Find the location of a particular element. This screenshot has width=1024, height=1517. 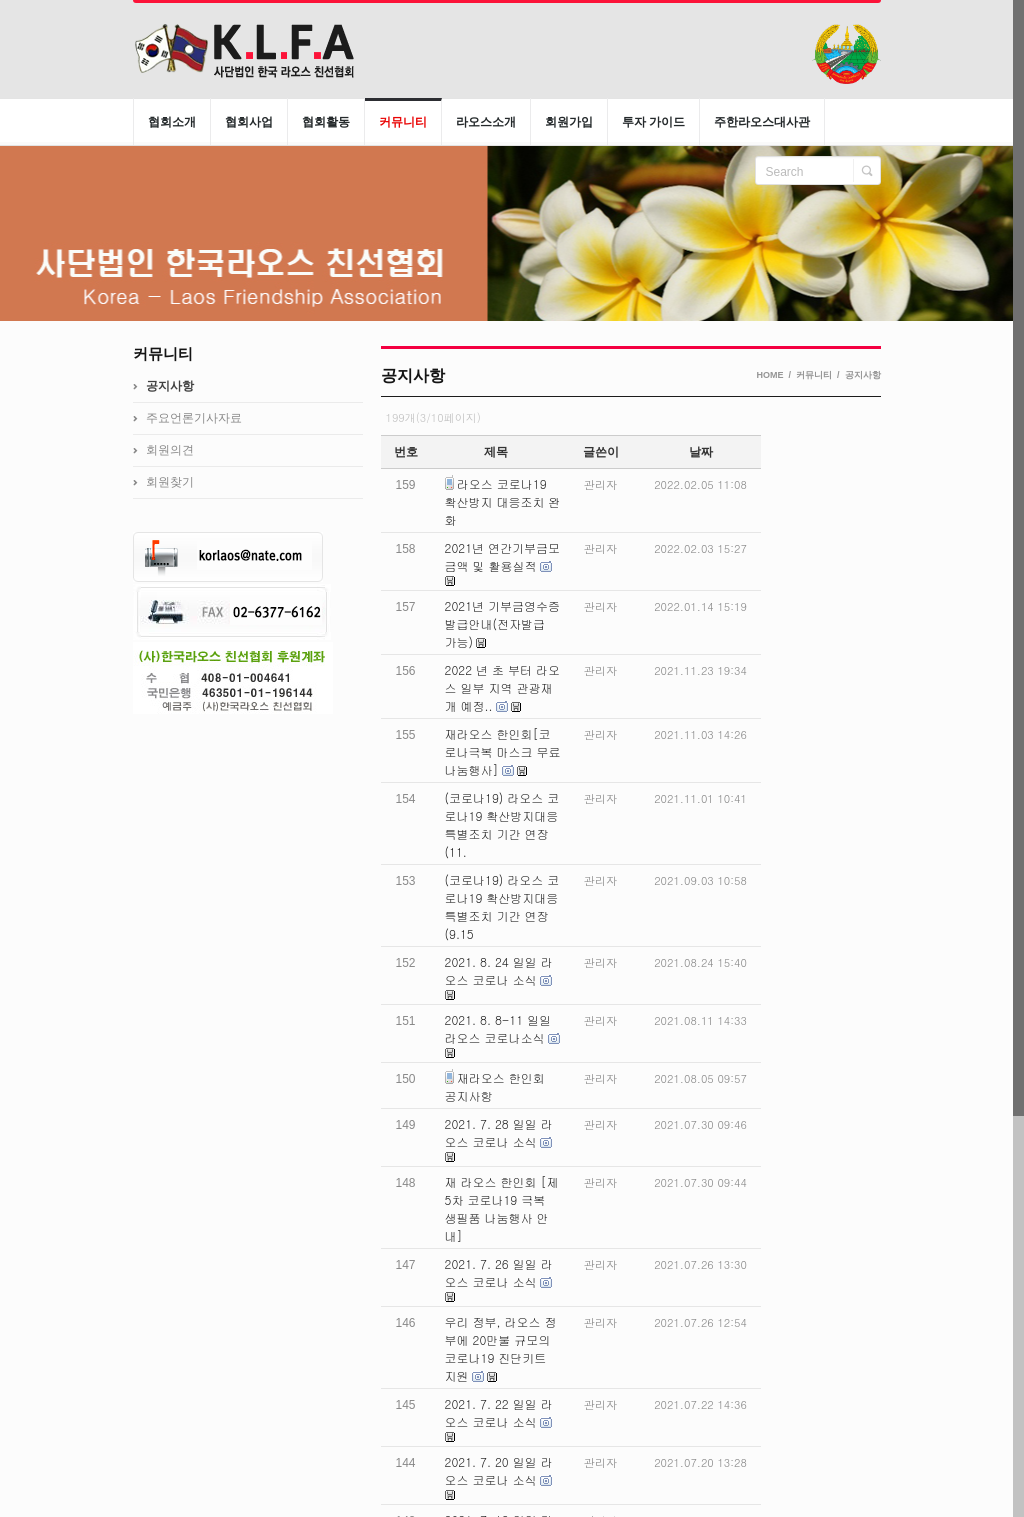

2022 년 초 부터 라오스 일부 지역 관광재개 예정.. is located at coordinates (503, 687).